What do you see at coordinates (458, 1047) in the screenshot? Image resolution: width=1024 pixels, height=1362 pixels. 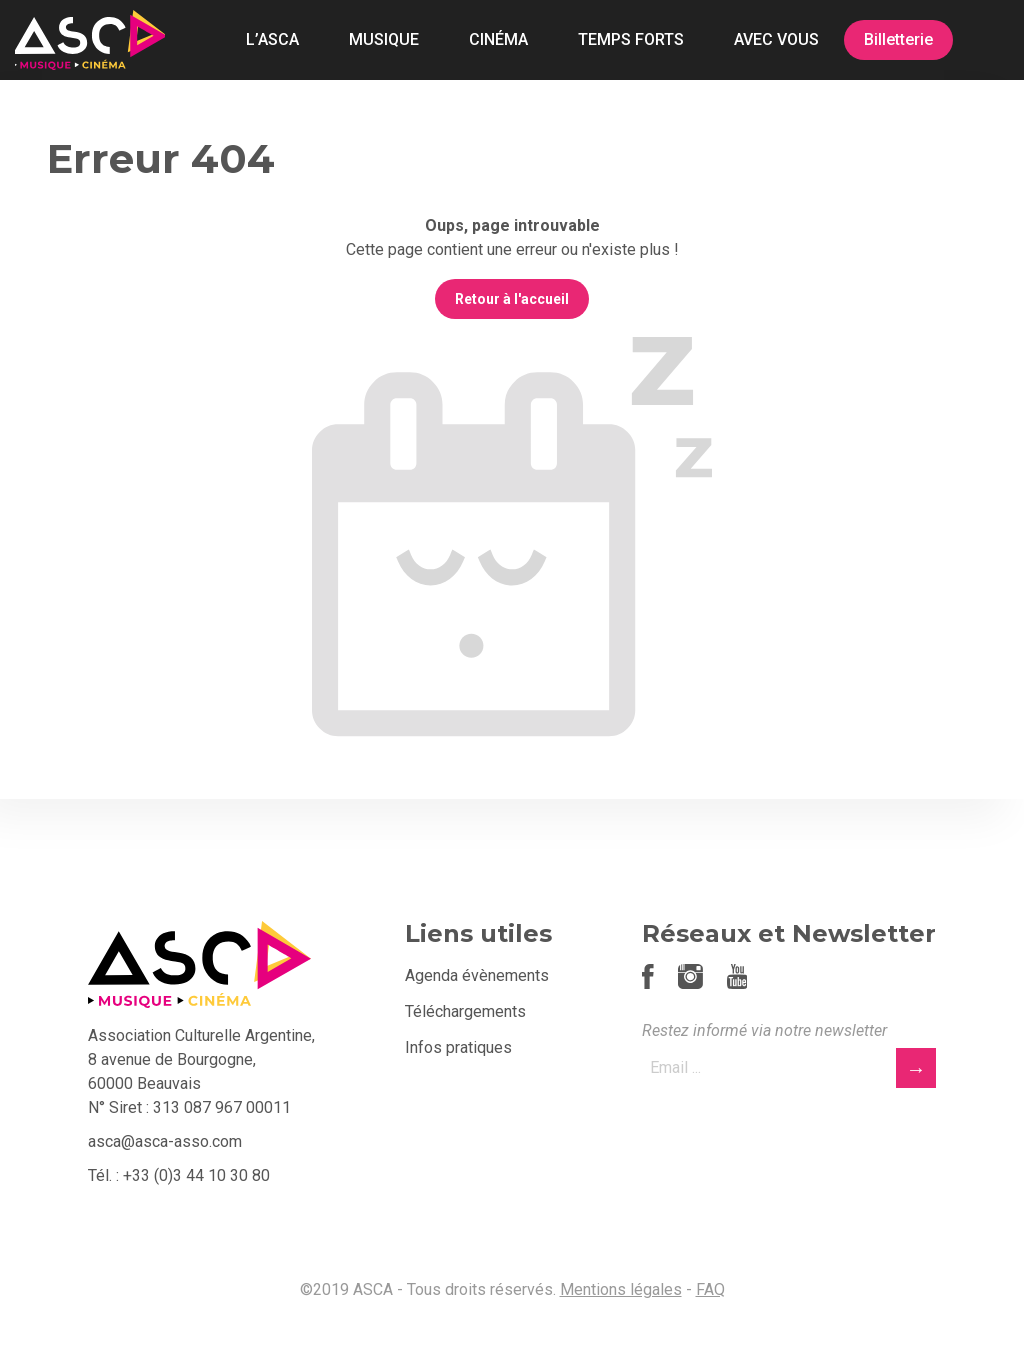 I see `Infos pratiques` at bounding box center [458, 1047].